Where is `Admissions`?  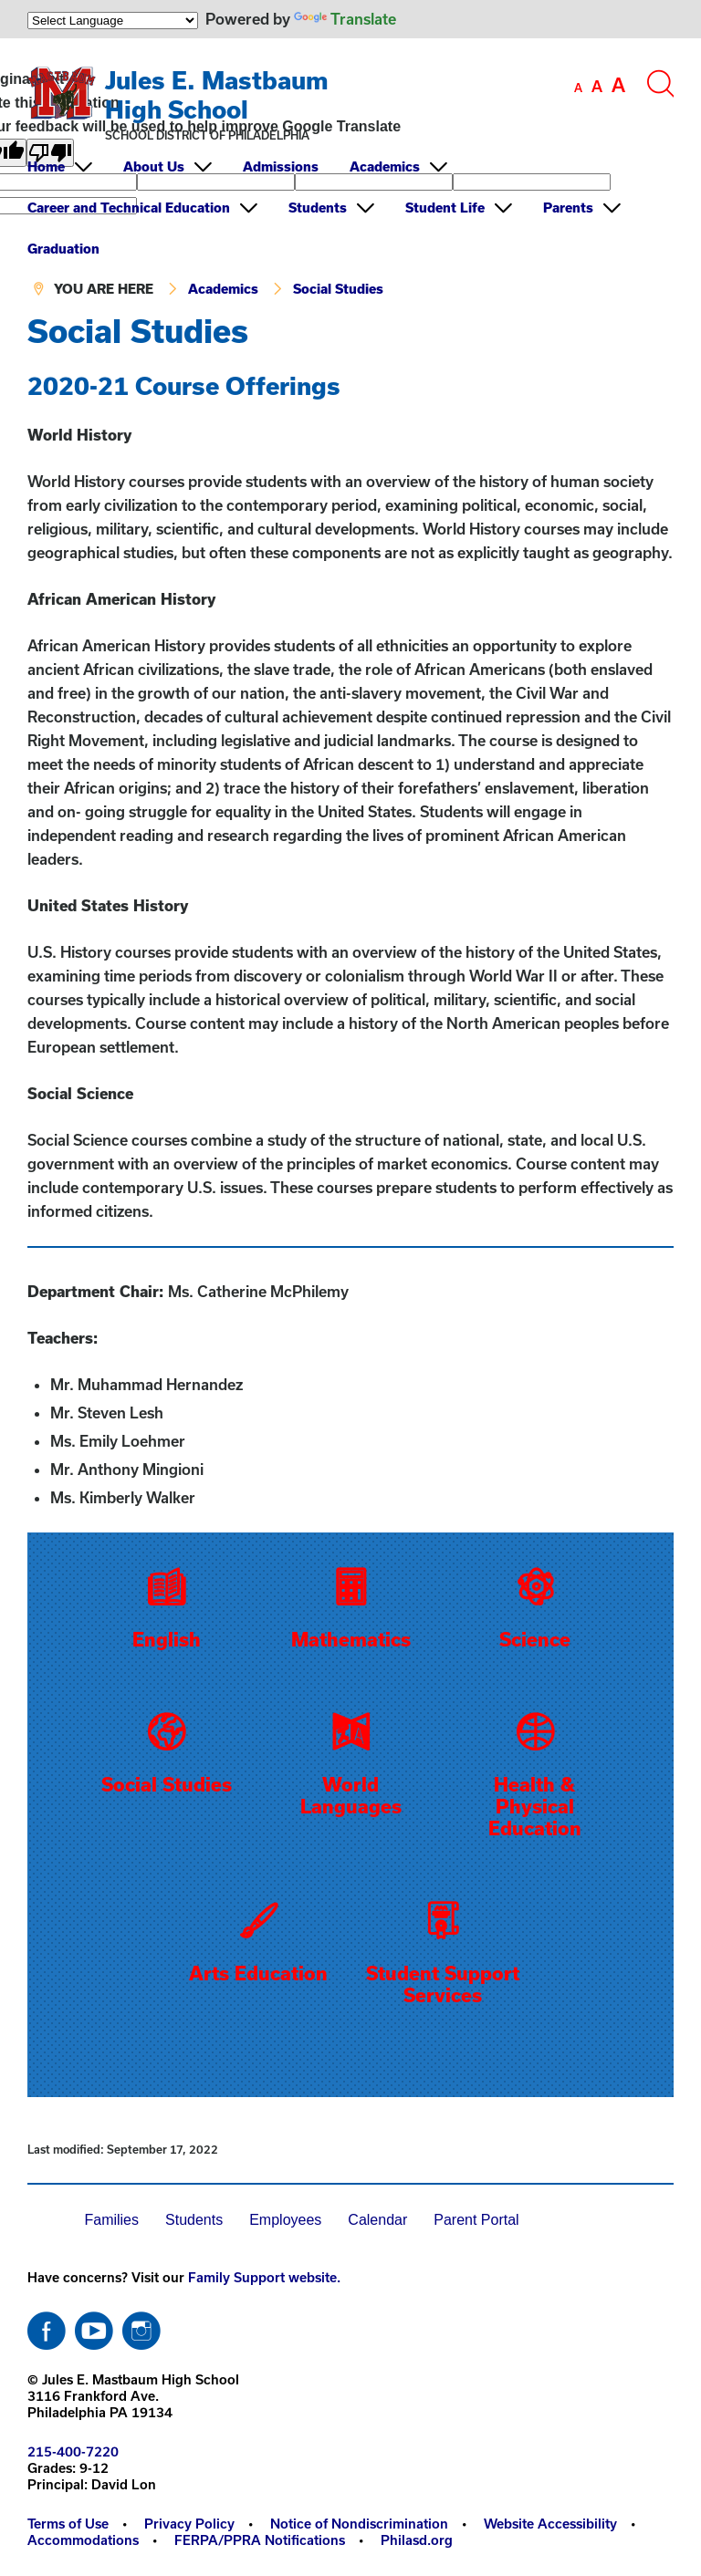 Admissions is located at coordinates (281, 166).